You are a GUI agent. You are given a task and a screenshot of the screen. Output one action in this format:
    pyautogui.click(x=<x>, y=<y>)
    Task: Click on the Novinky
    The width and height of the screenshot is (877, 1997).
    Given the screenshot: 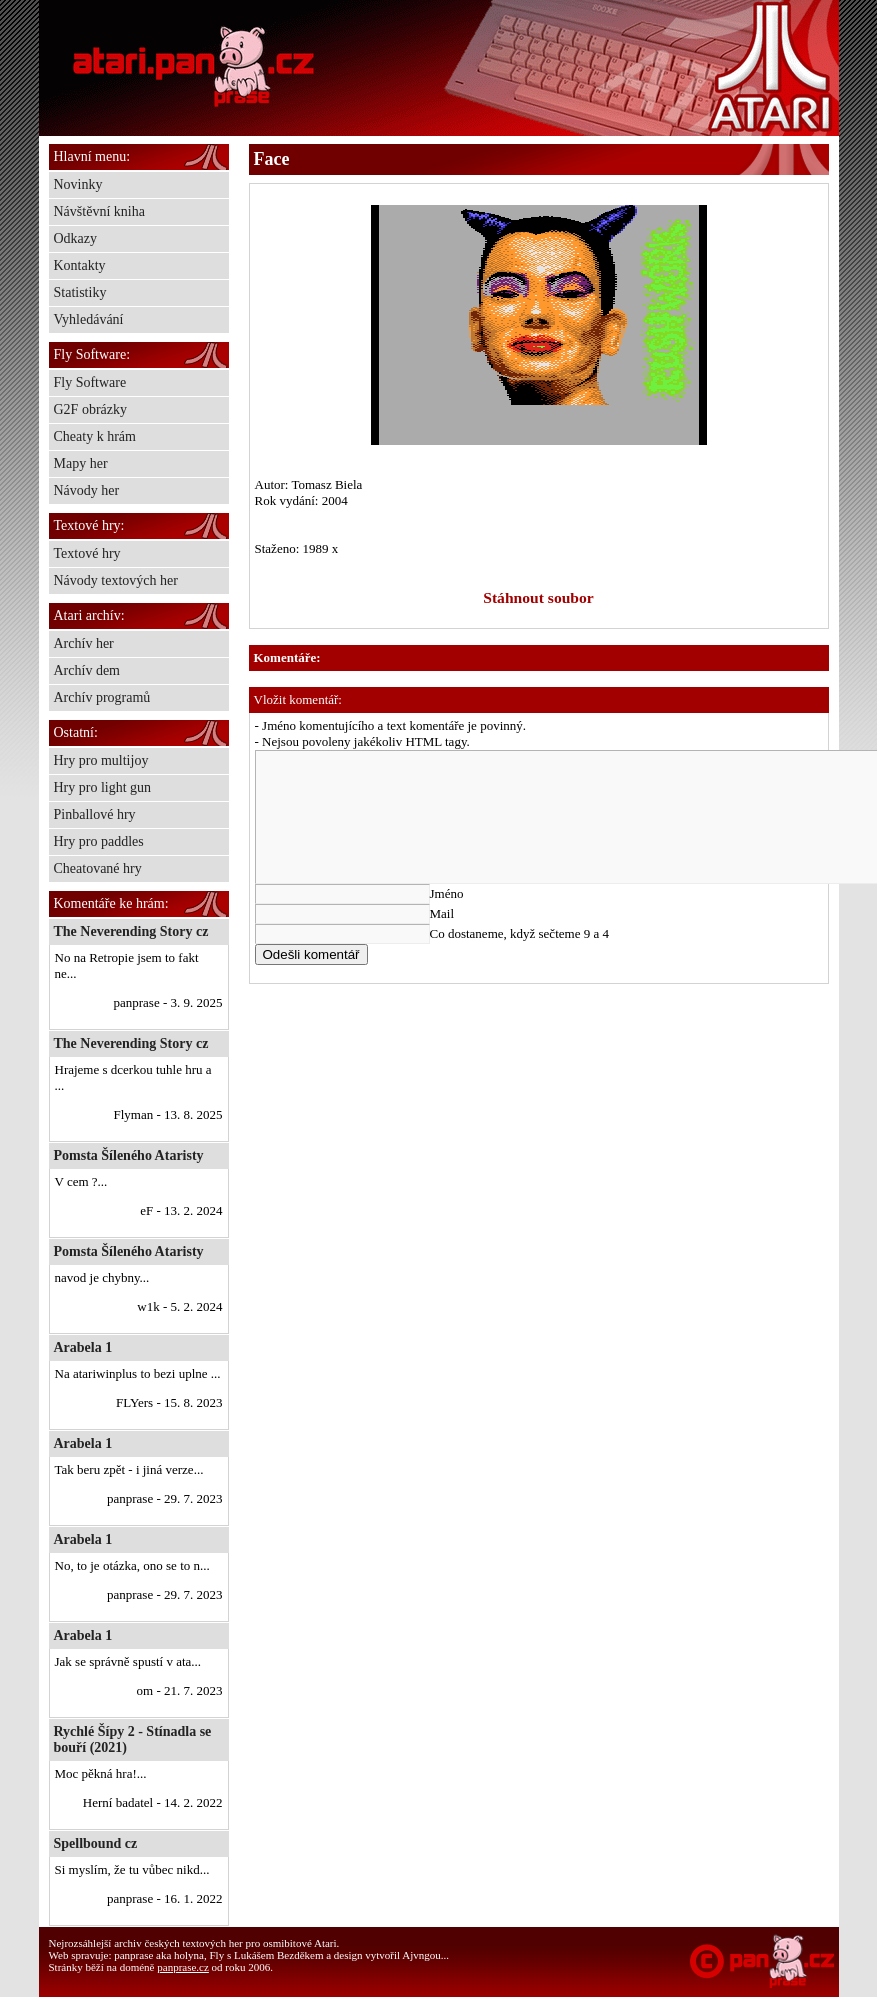 What is the action you would take?
    pyautogui.click(x=78, y=184)
    